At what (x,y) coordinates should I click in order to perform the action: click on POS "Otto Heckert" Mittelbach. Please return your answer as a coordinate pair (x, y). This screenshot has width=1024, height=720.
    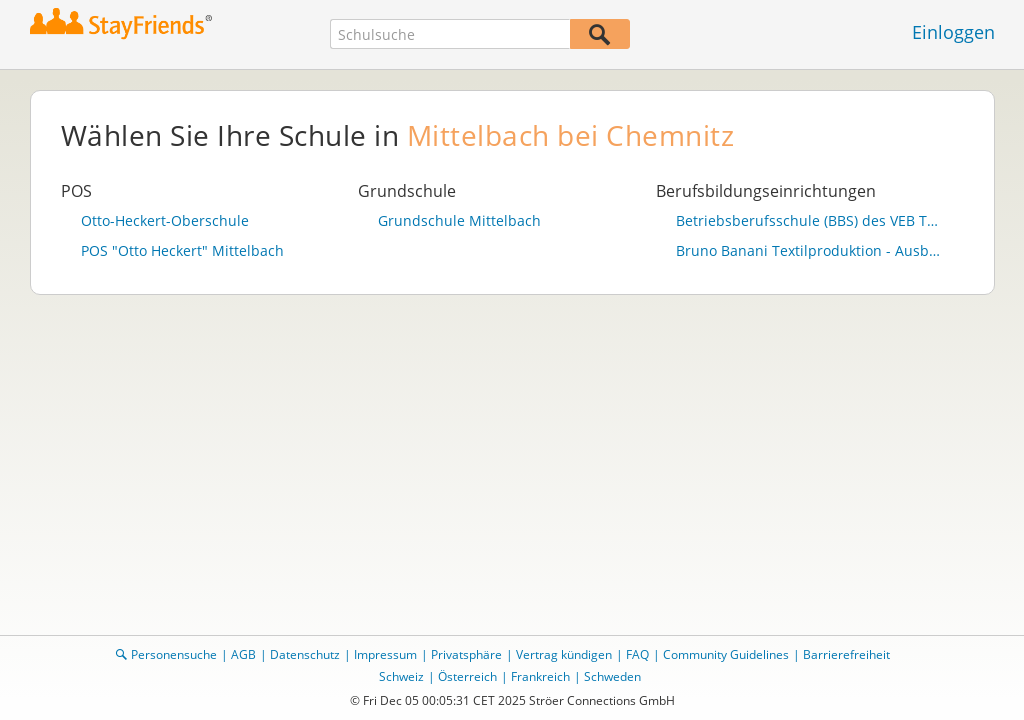
    Looking at the image, I should click on (182, 251).